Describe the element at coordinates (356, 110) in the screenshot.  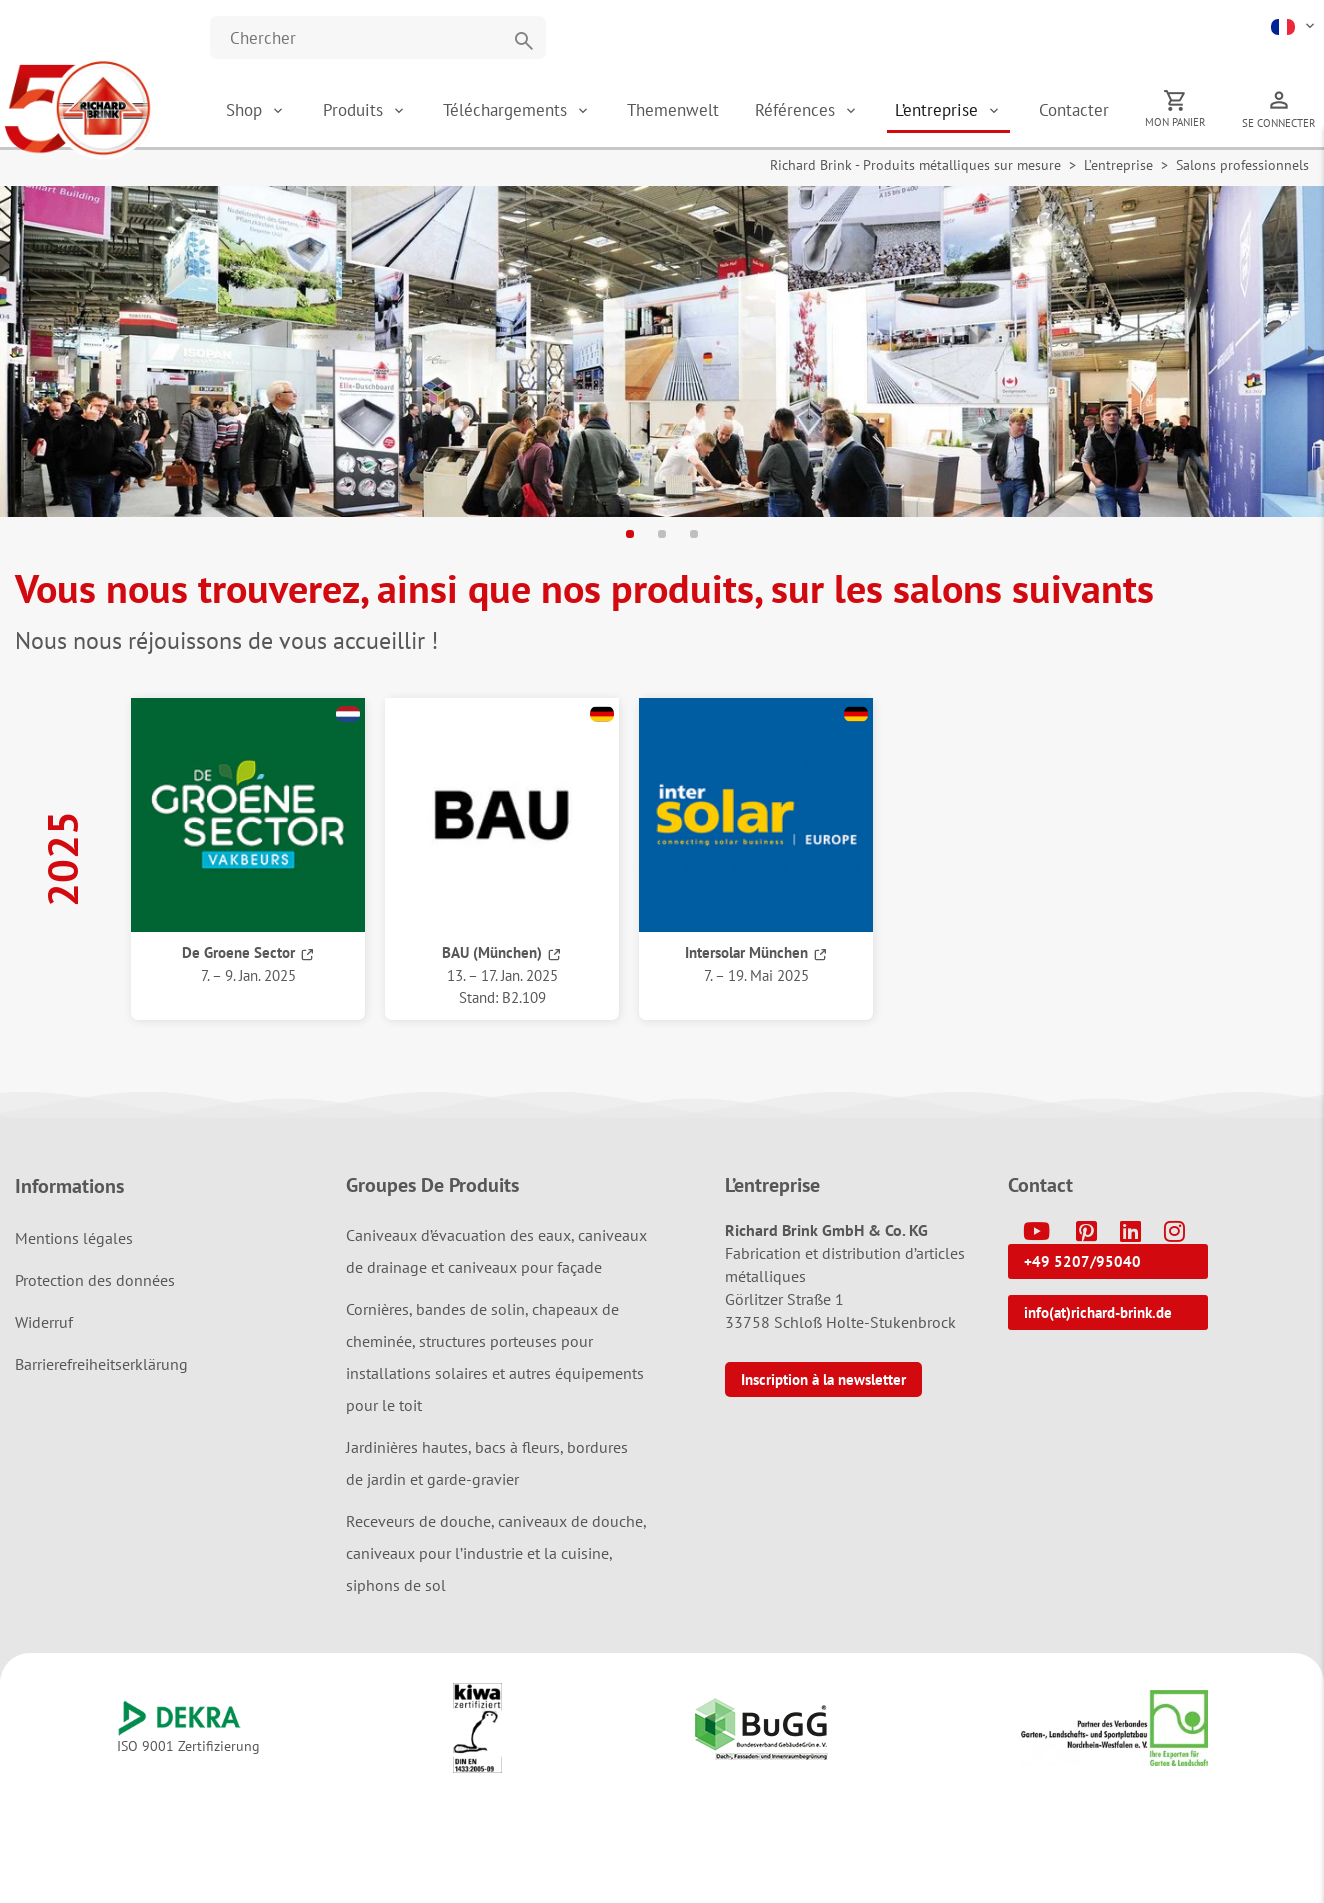
I see `Produits` at that location.